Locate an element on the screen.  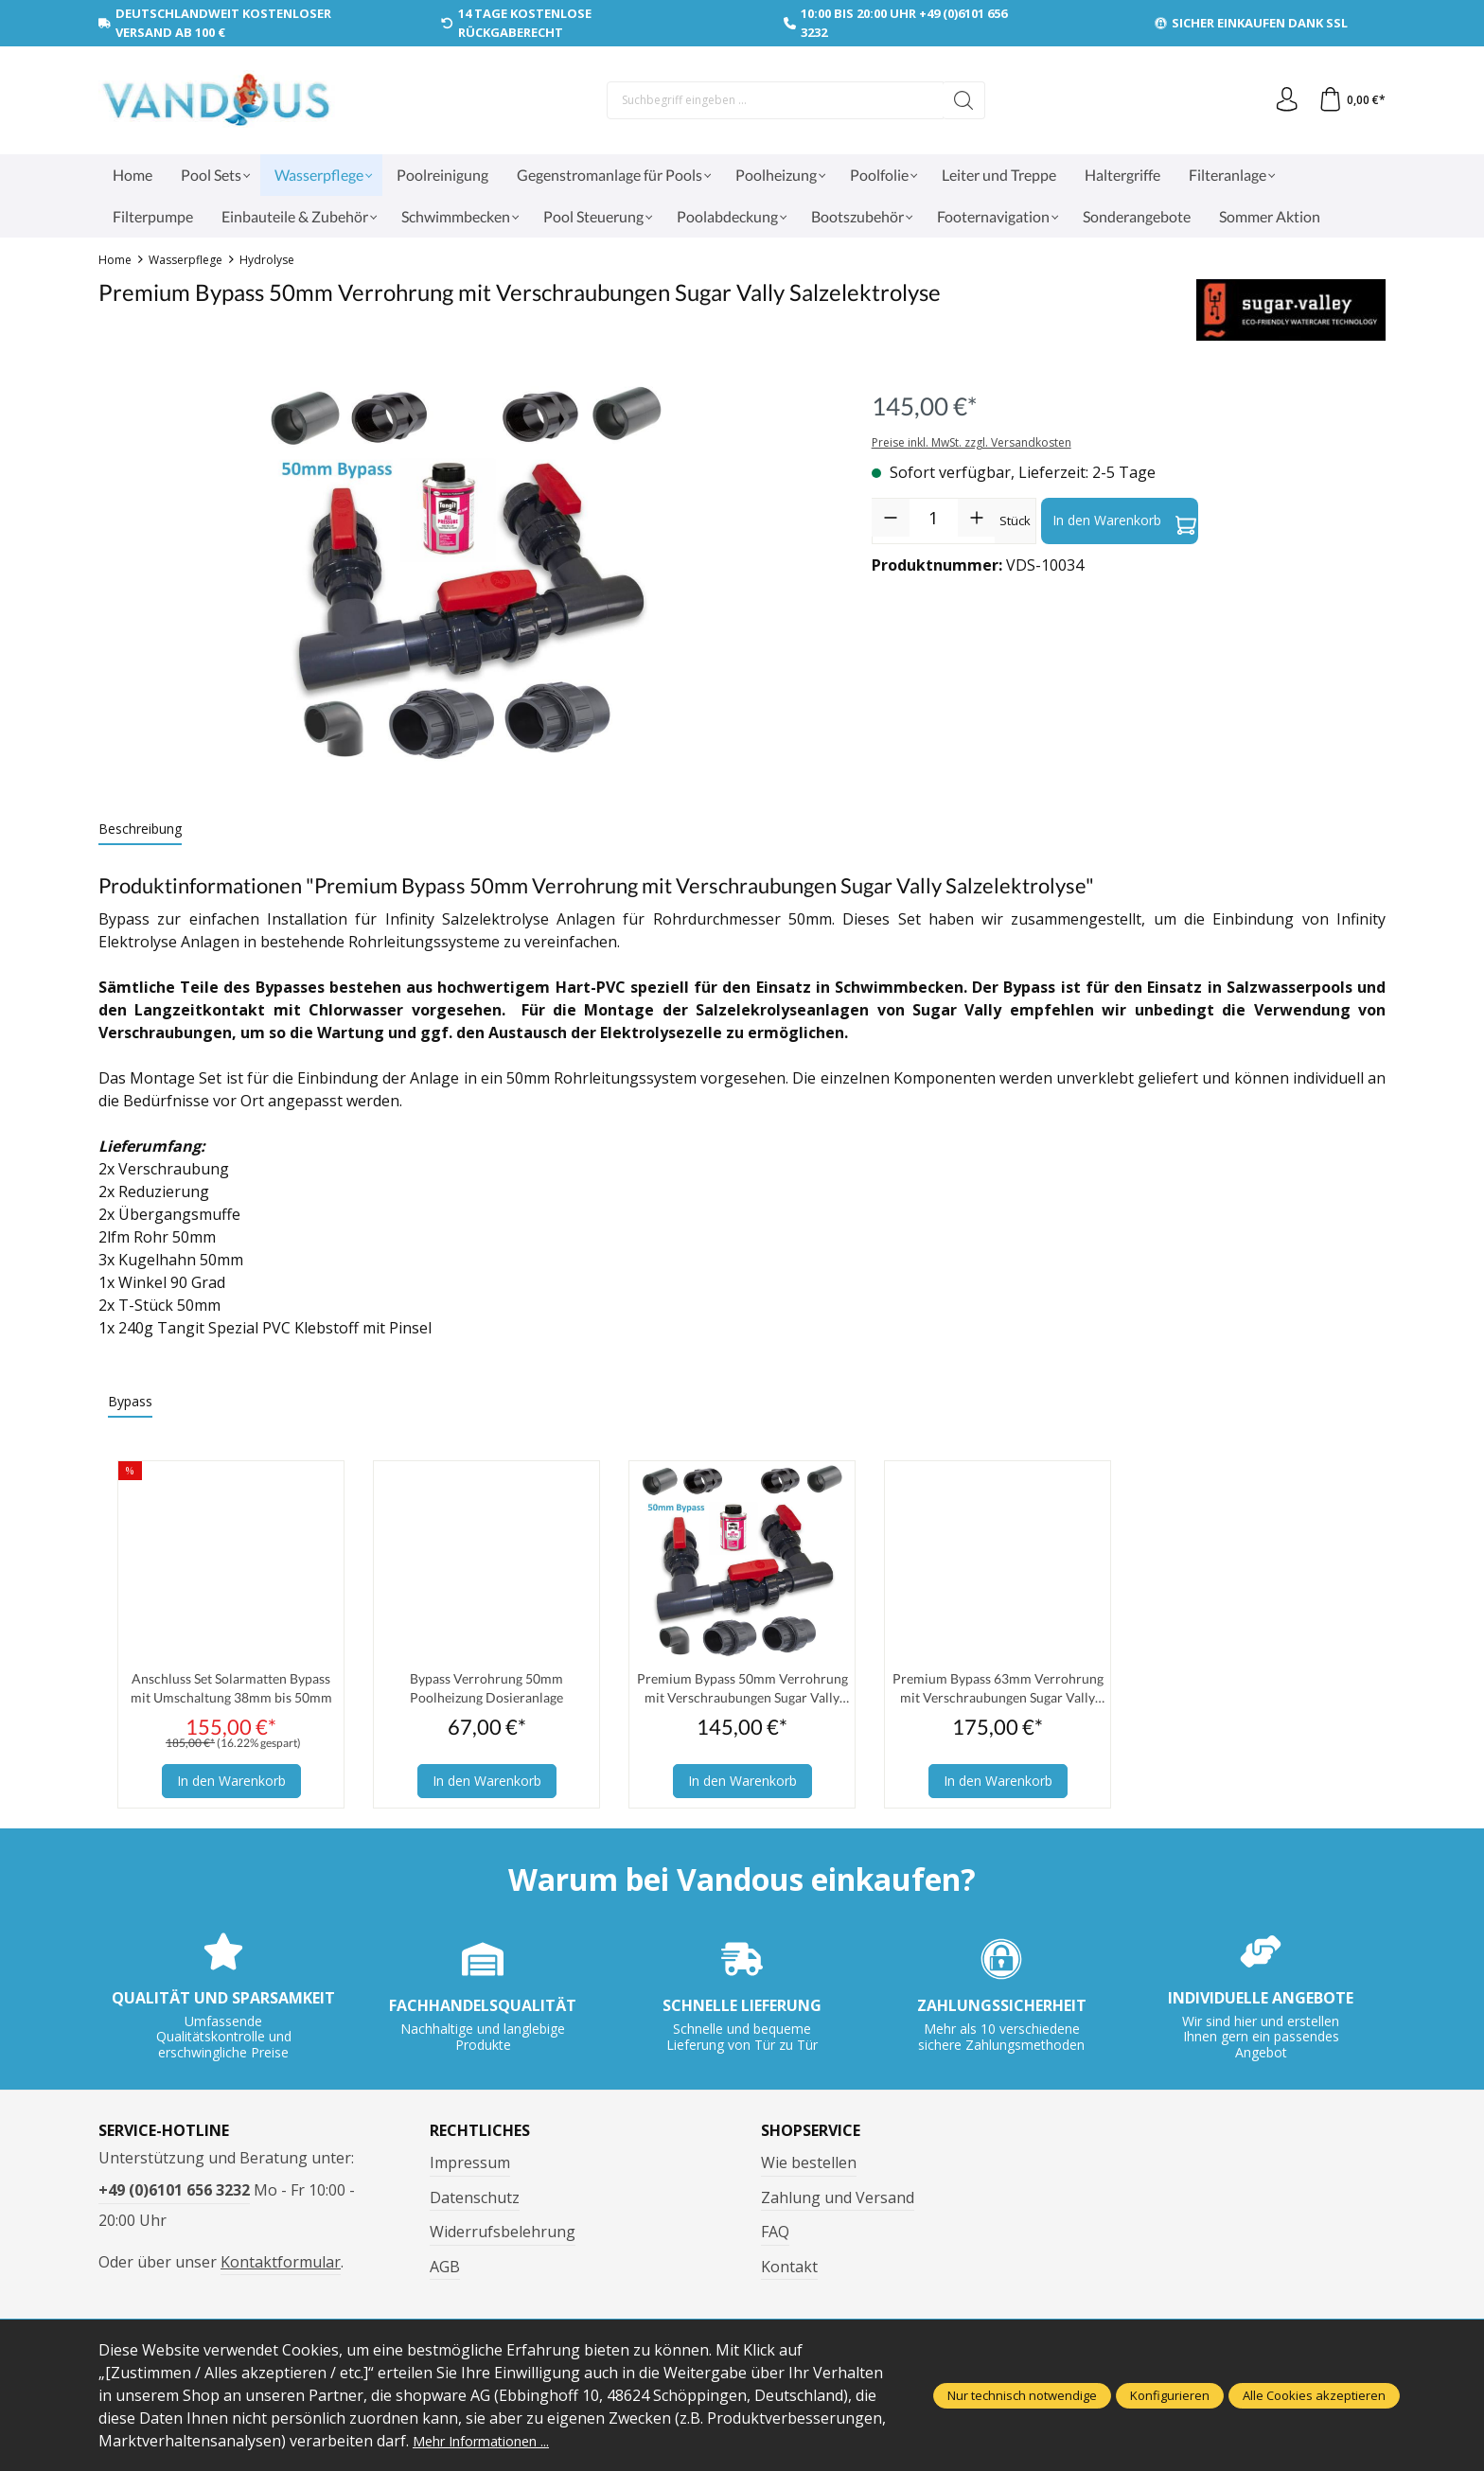
Bypass [tab] is located at coordinates (130, 1401).